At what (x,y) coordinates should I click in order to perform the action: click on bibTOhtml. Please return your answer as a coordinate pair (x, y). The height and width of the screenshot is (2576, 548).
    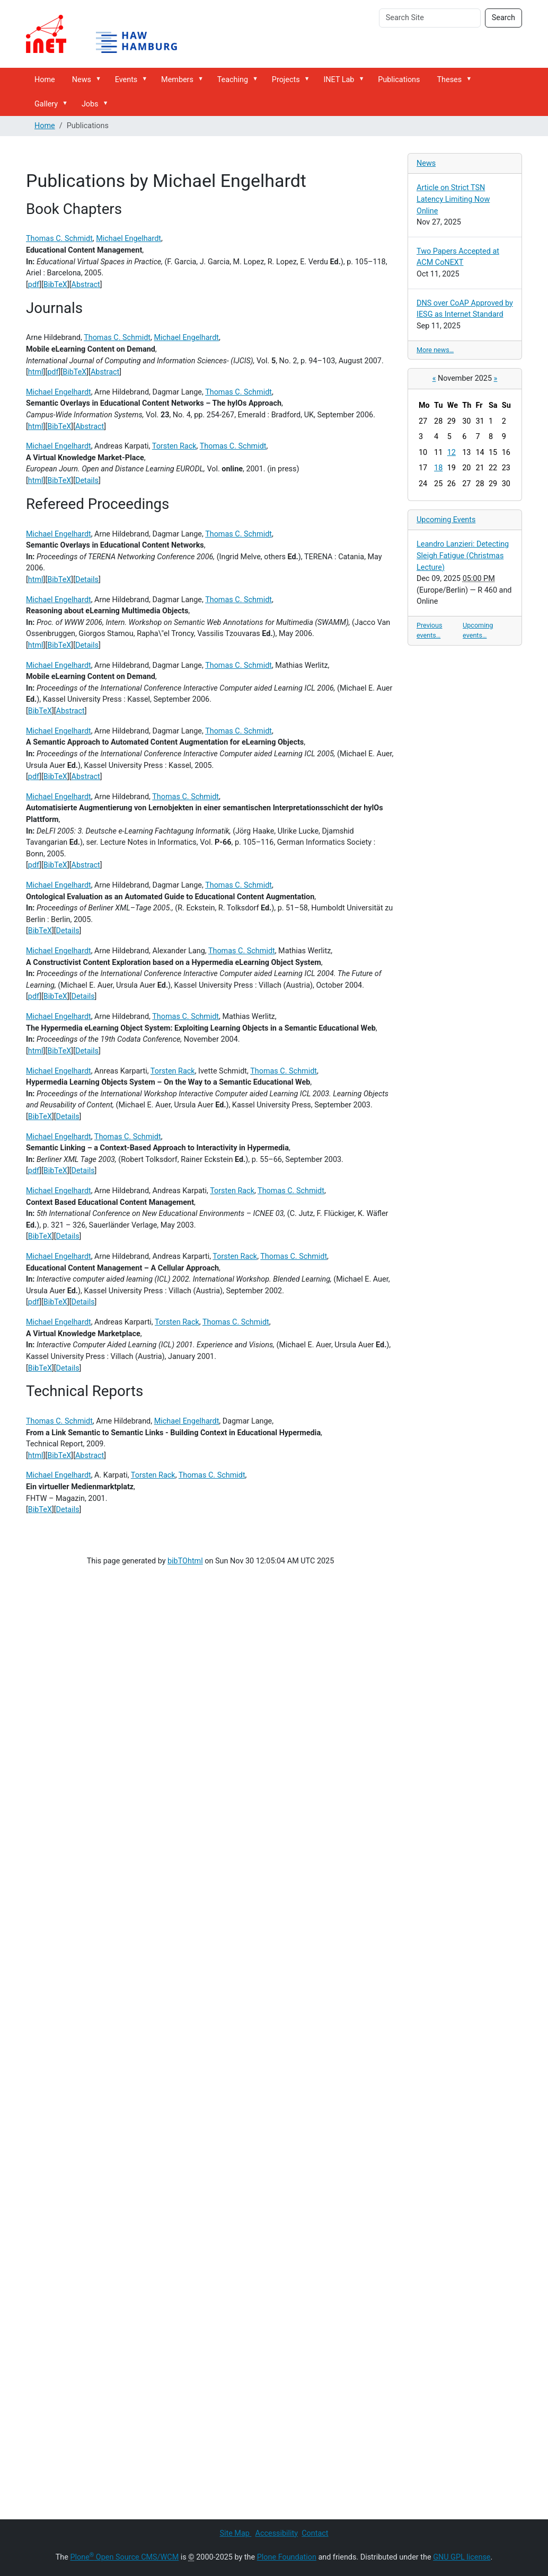
    Looking at the image, I should click on (185, 1561).